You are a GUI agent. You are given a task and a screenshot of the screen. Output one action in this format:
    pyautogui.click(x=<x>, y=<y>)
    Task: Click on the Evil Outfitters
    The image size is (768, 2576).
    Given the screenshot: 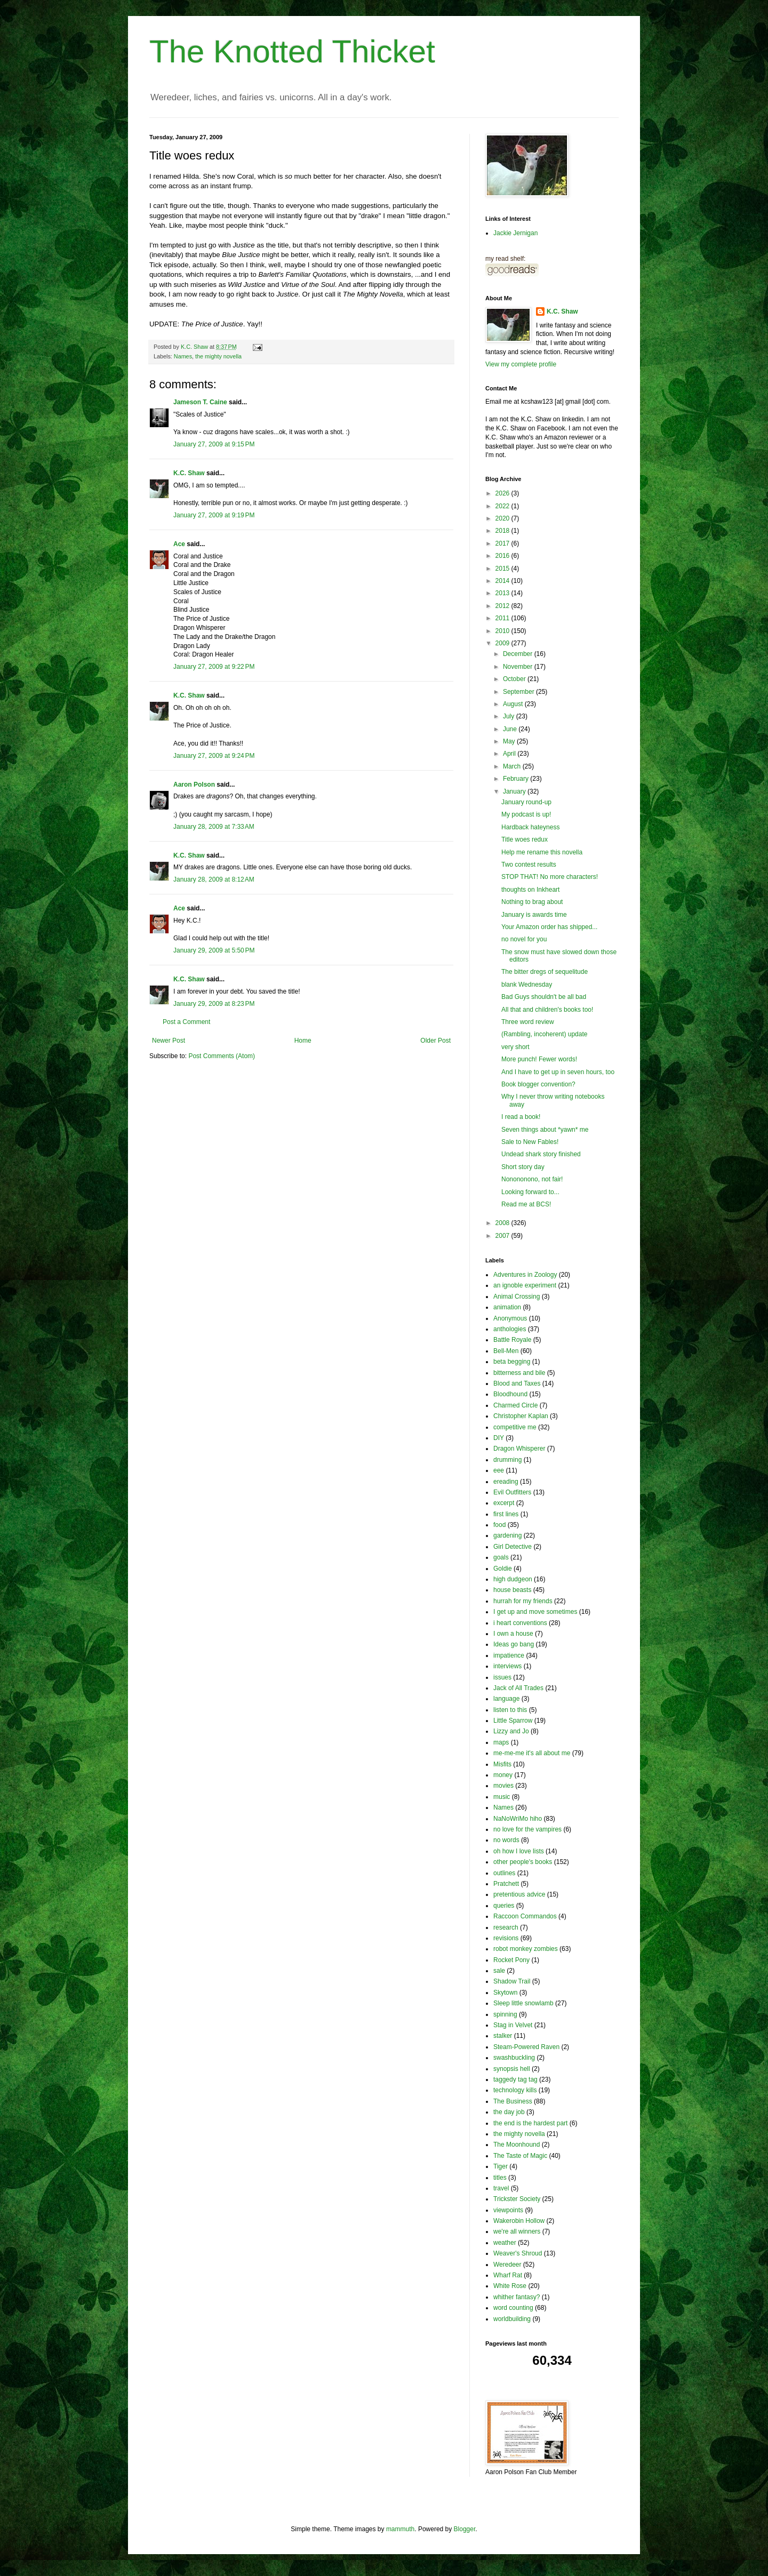 What is the action you would take?
    pyautogui.click(x=512, y=1492)
    